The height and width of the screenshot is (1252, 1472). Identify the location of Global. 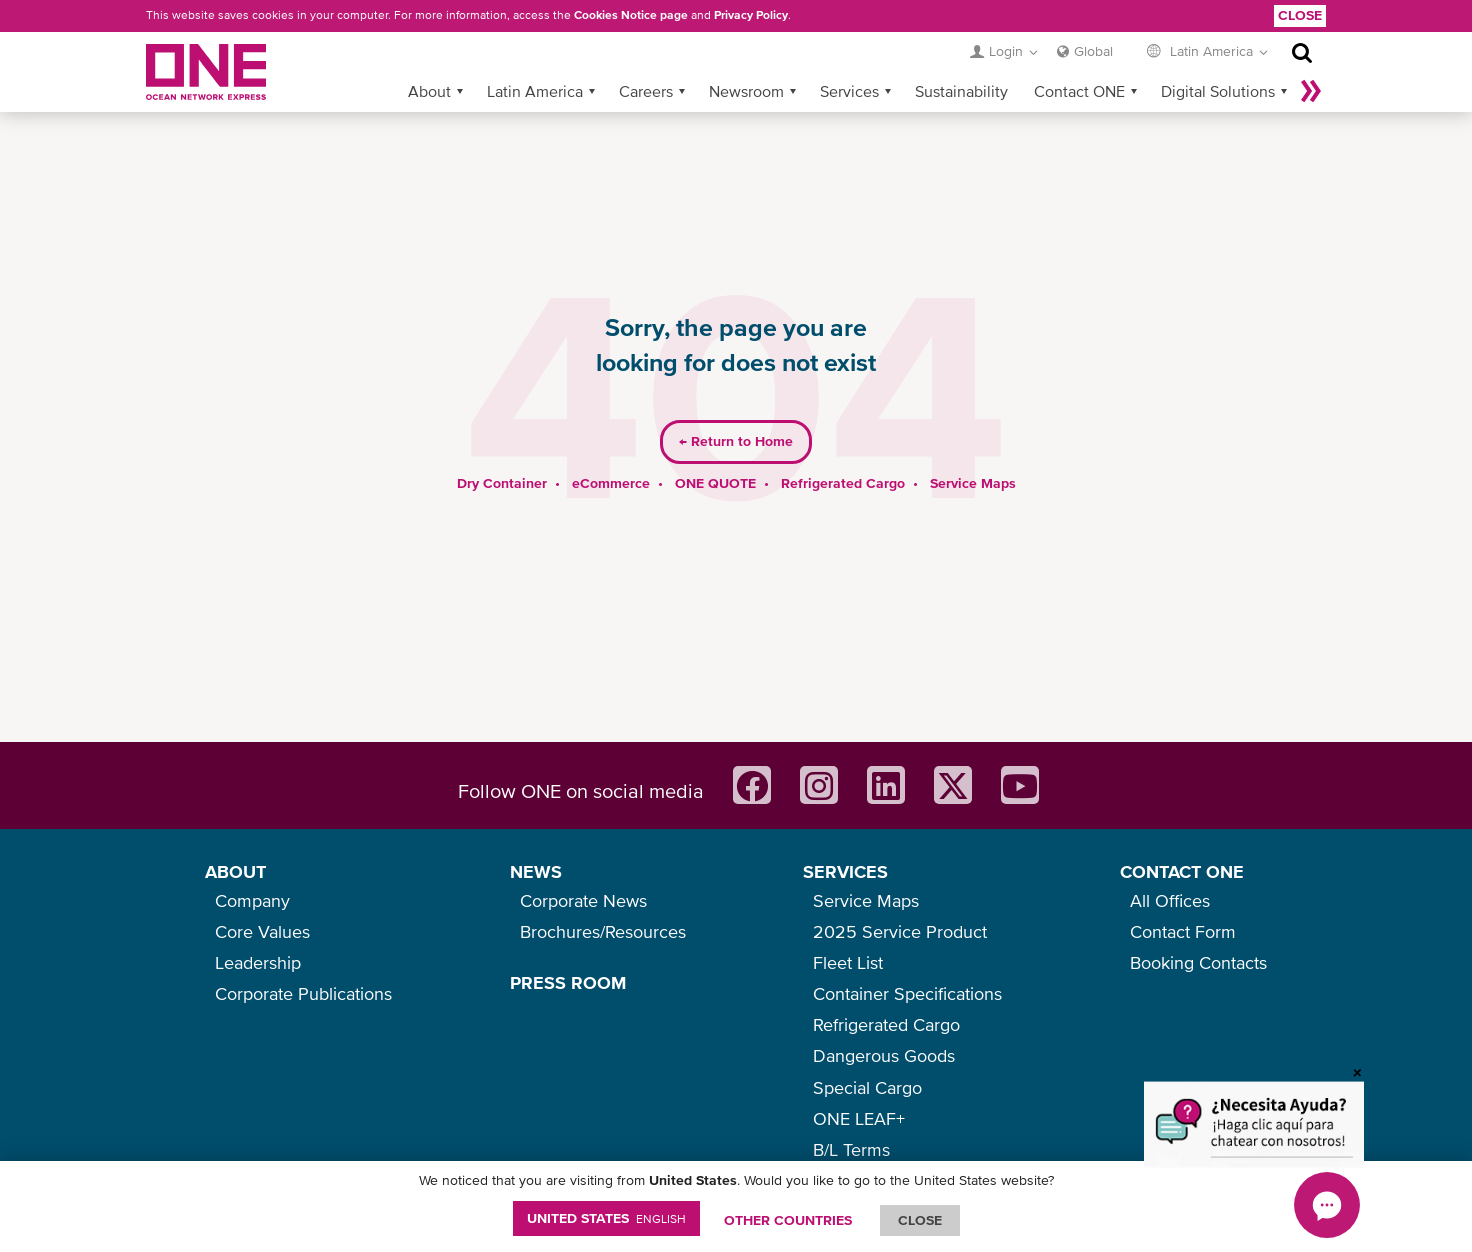
(1093, 51).